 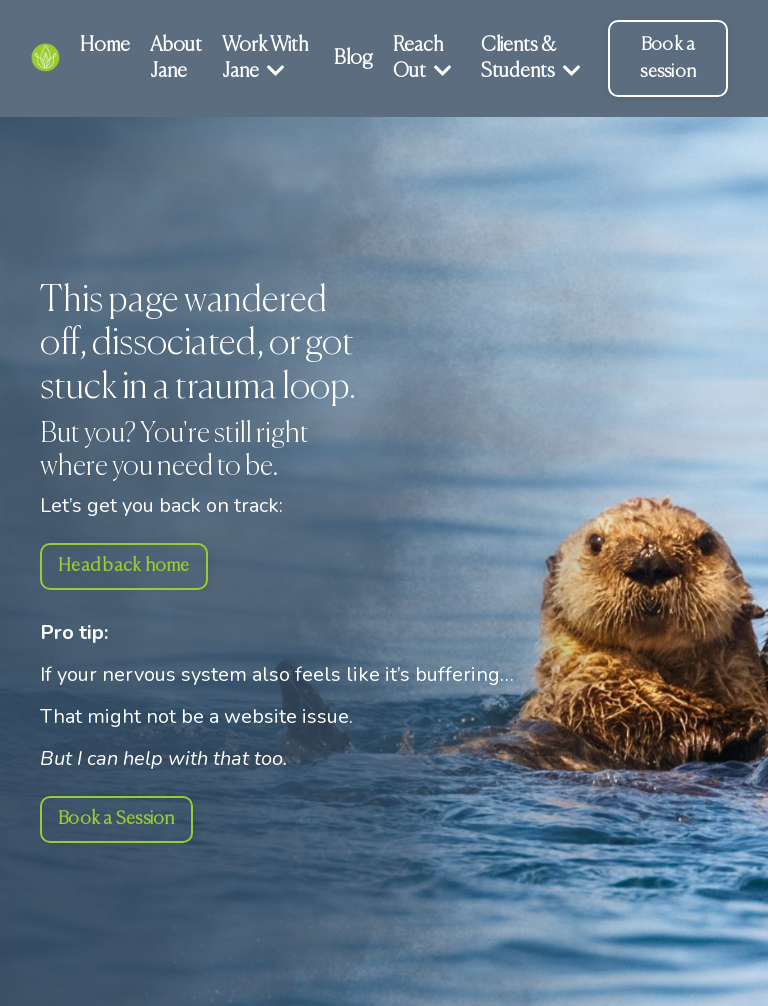 What do you see at coordinates (353, 58) in the screenshot?
I see `Blog` at bounding box center [353, 58].